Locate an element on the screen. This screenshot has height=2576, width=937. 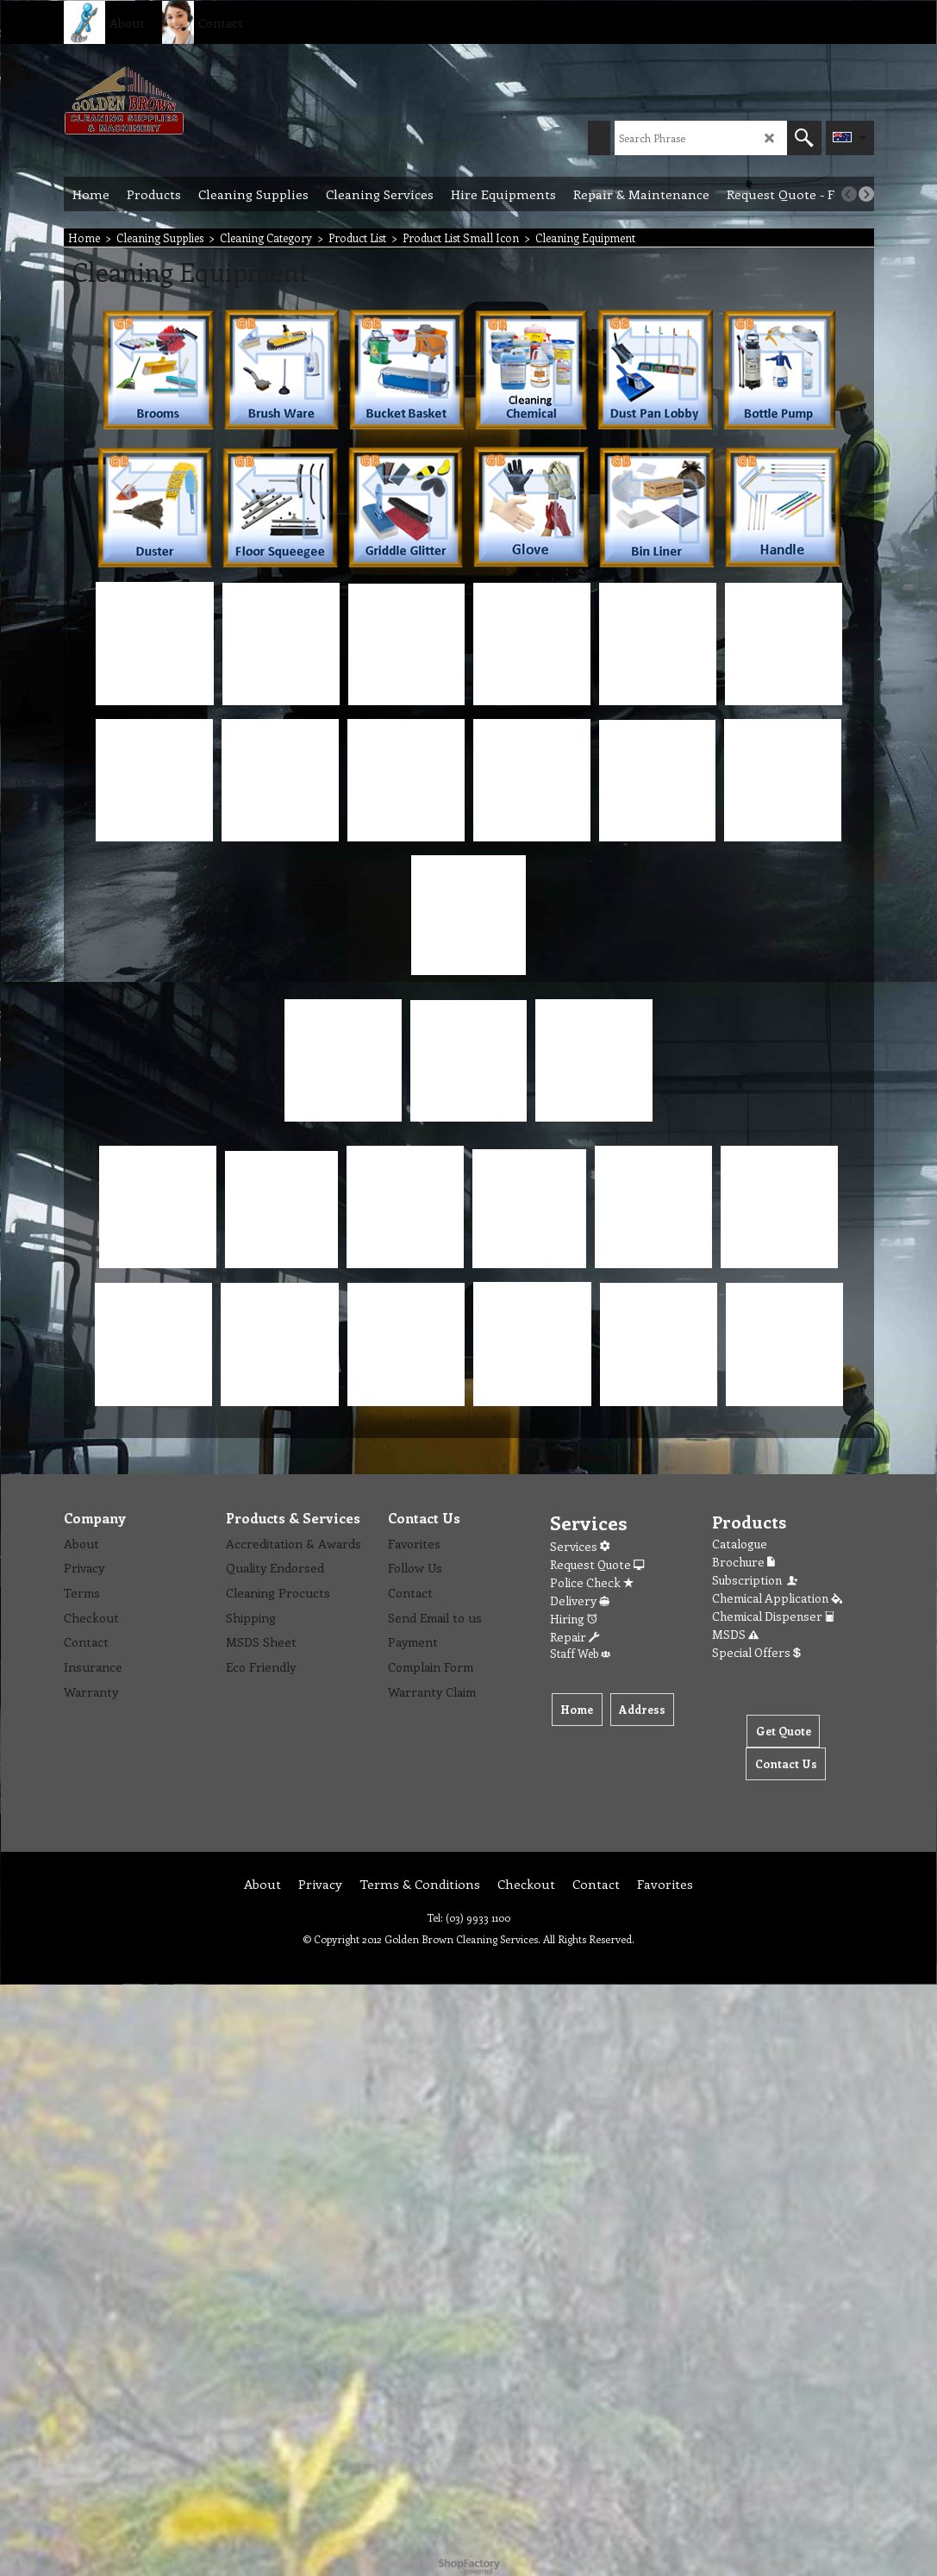
Repair is located at coordinates (574, 1637).